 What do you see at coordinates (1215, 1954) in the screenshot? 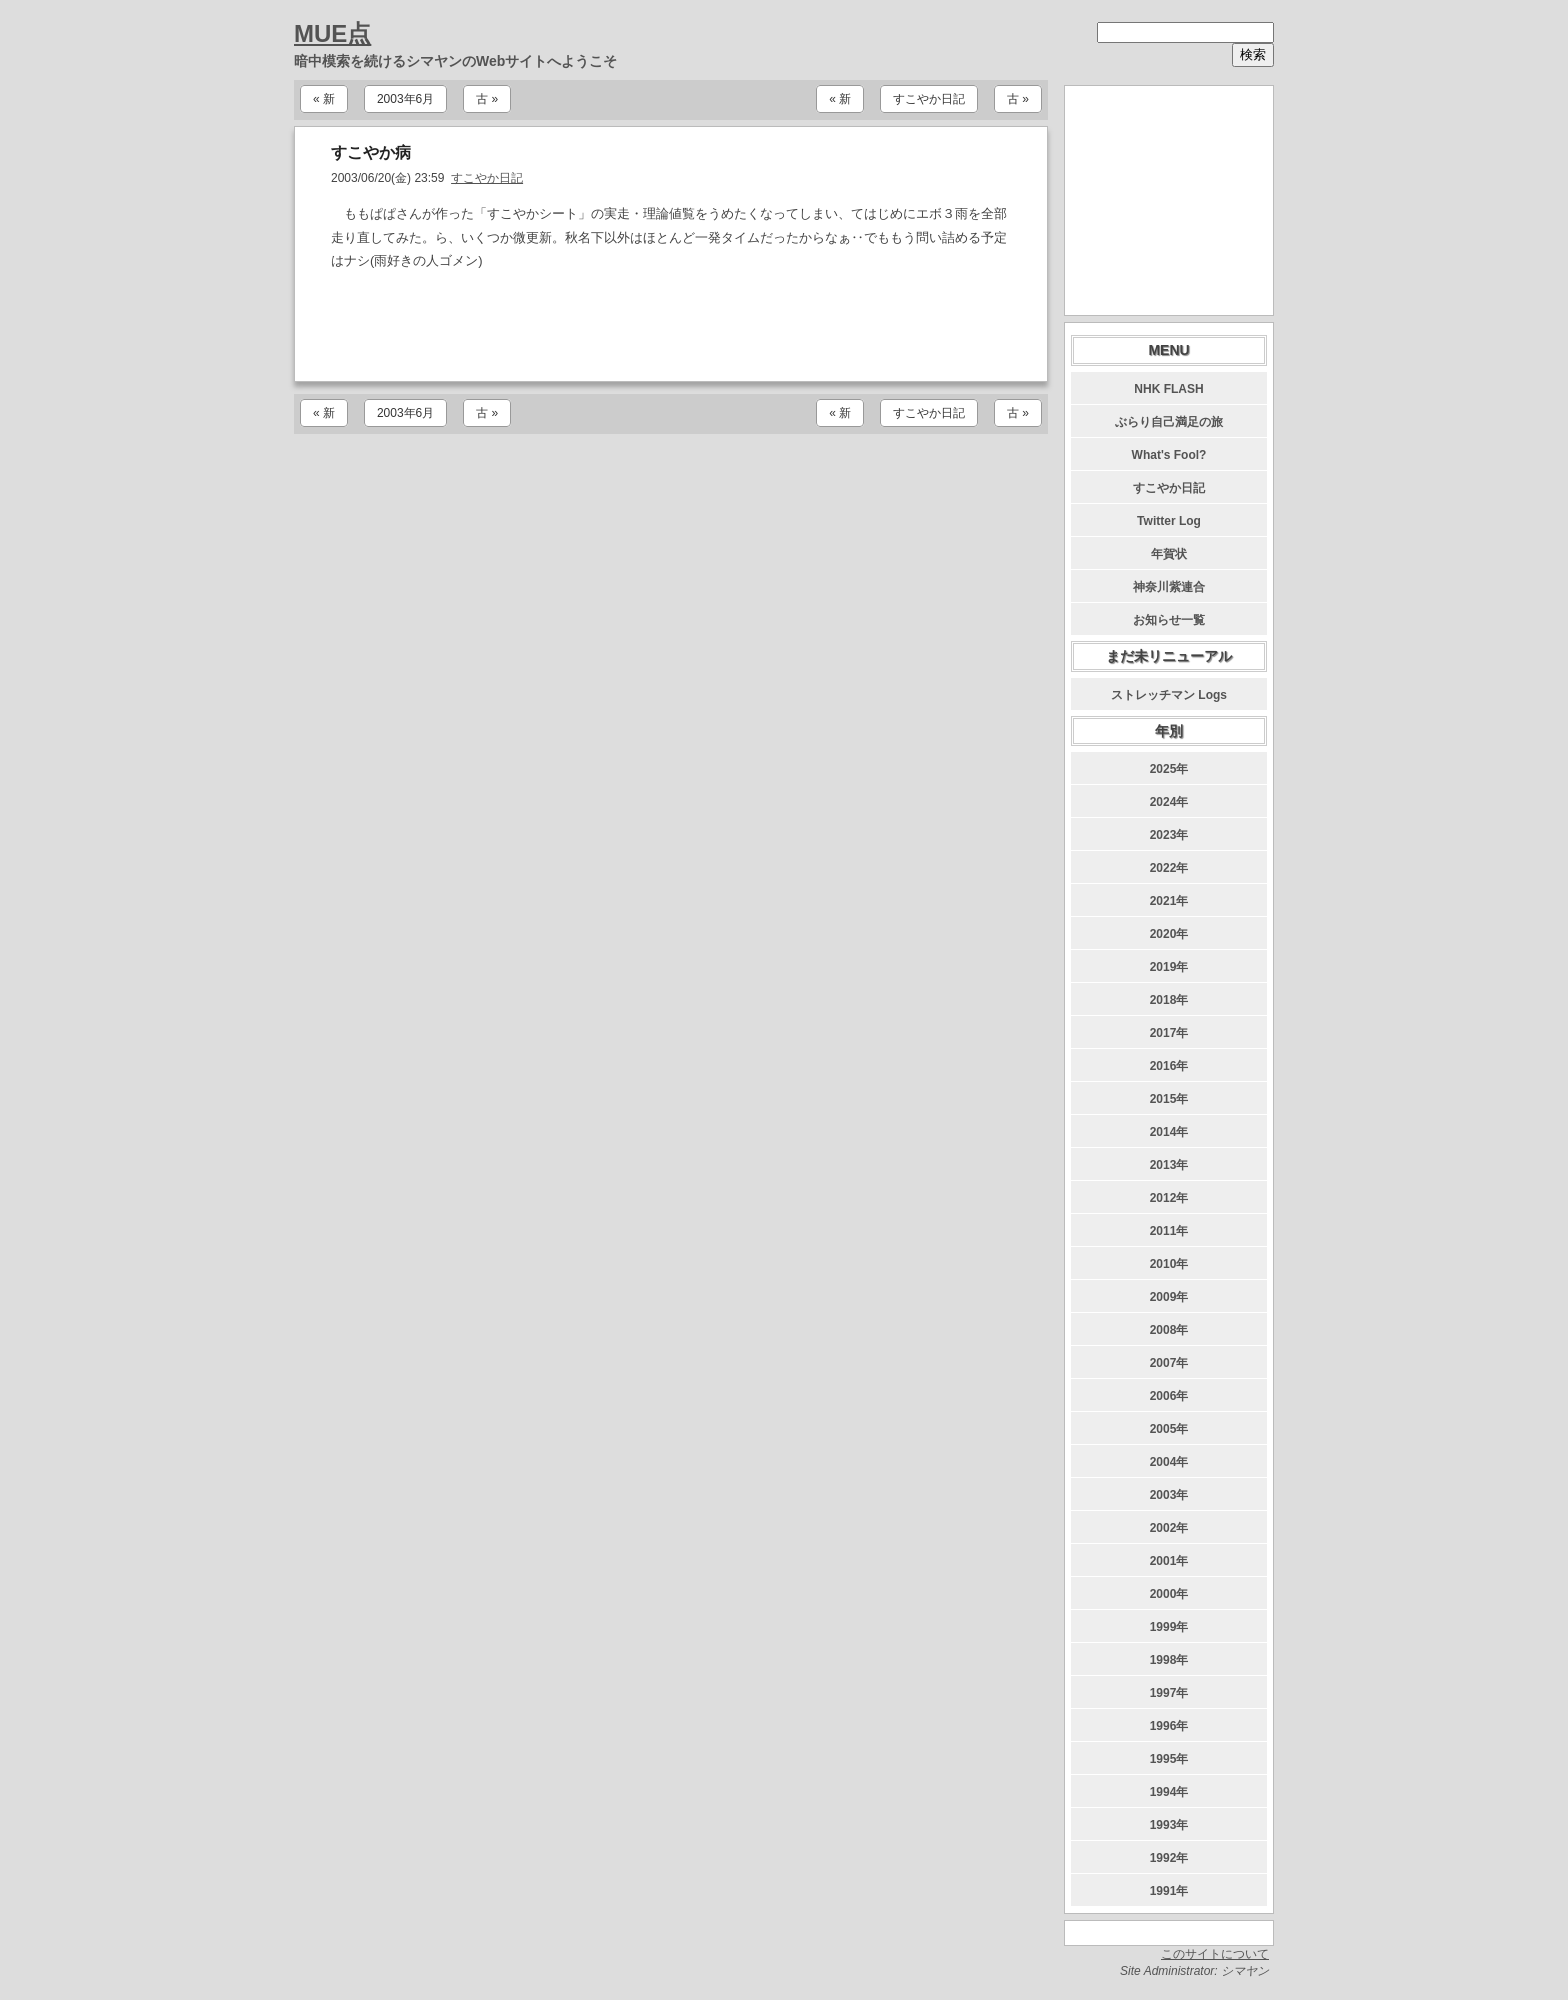
I see `このサイトについて` at bounding box center [1215, 1954].